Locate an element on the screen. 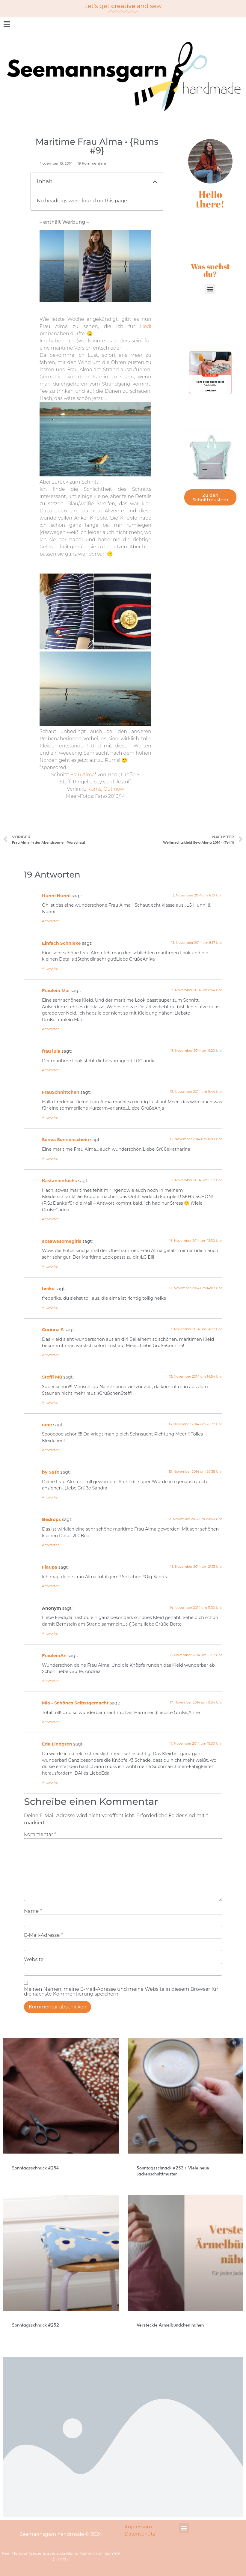  Antworten [Auf Steffi Mü antworten] is located at coordinates (51, 1402).